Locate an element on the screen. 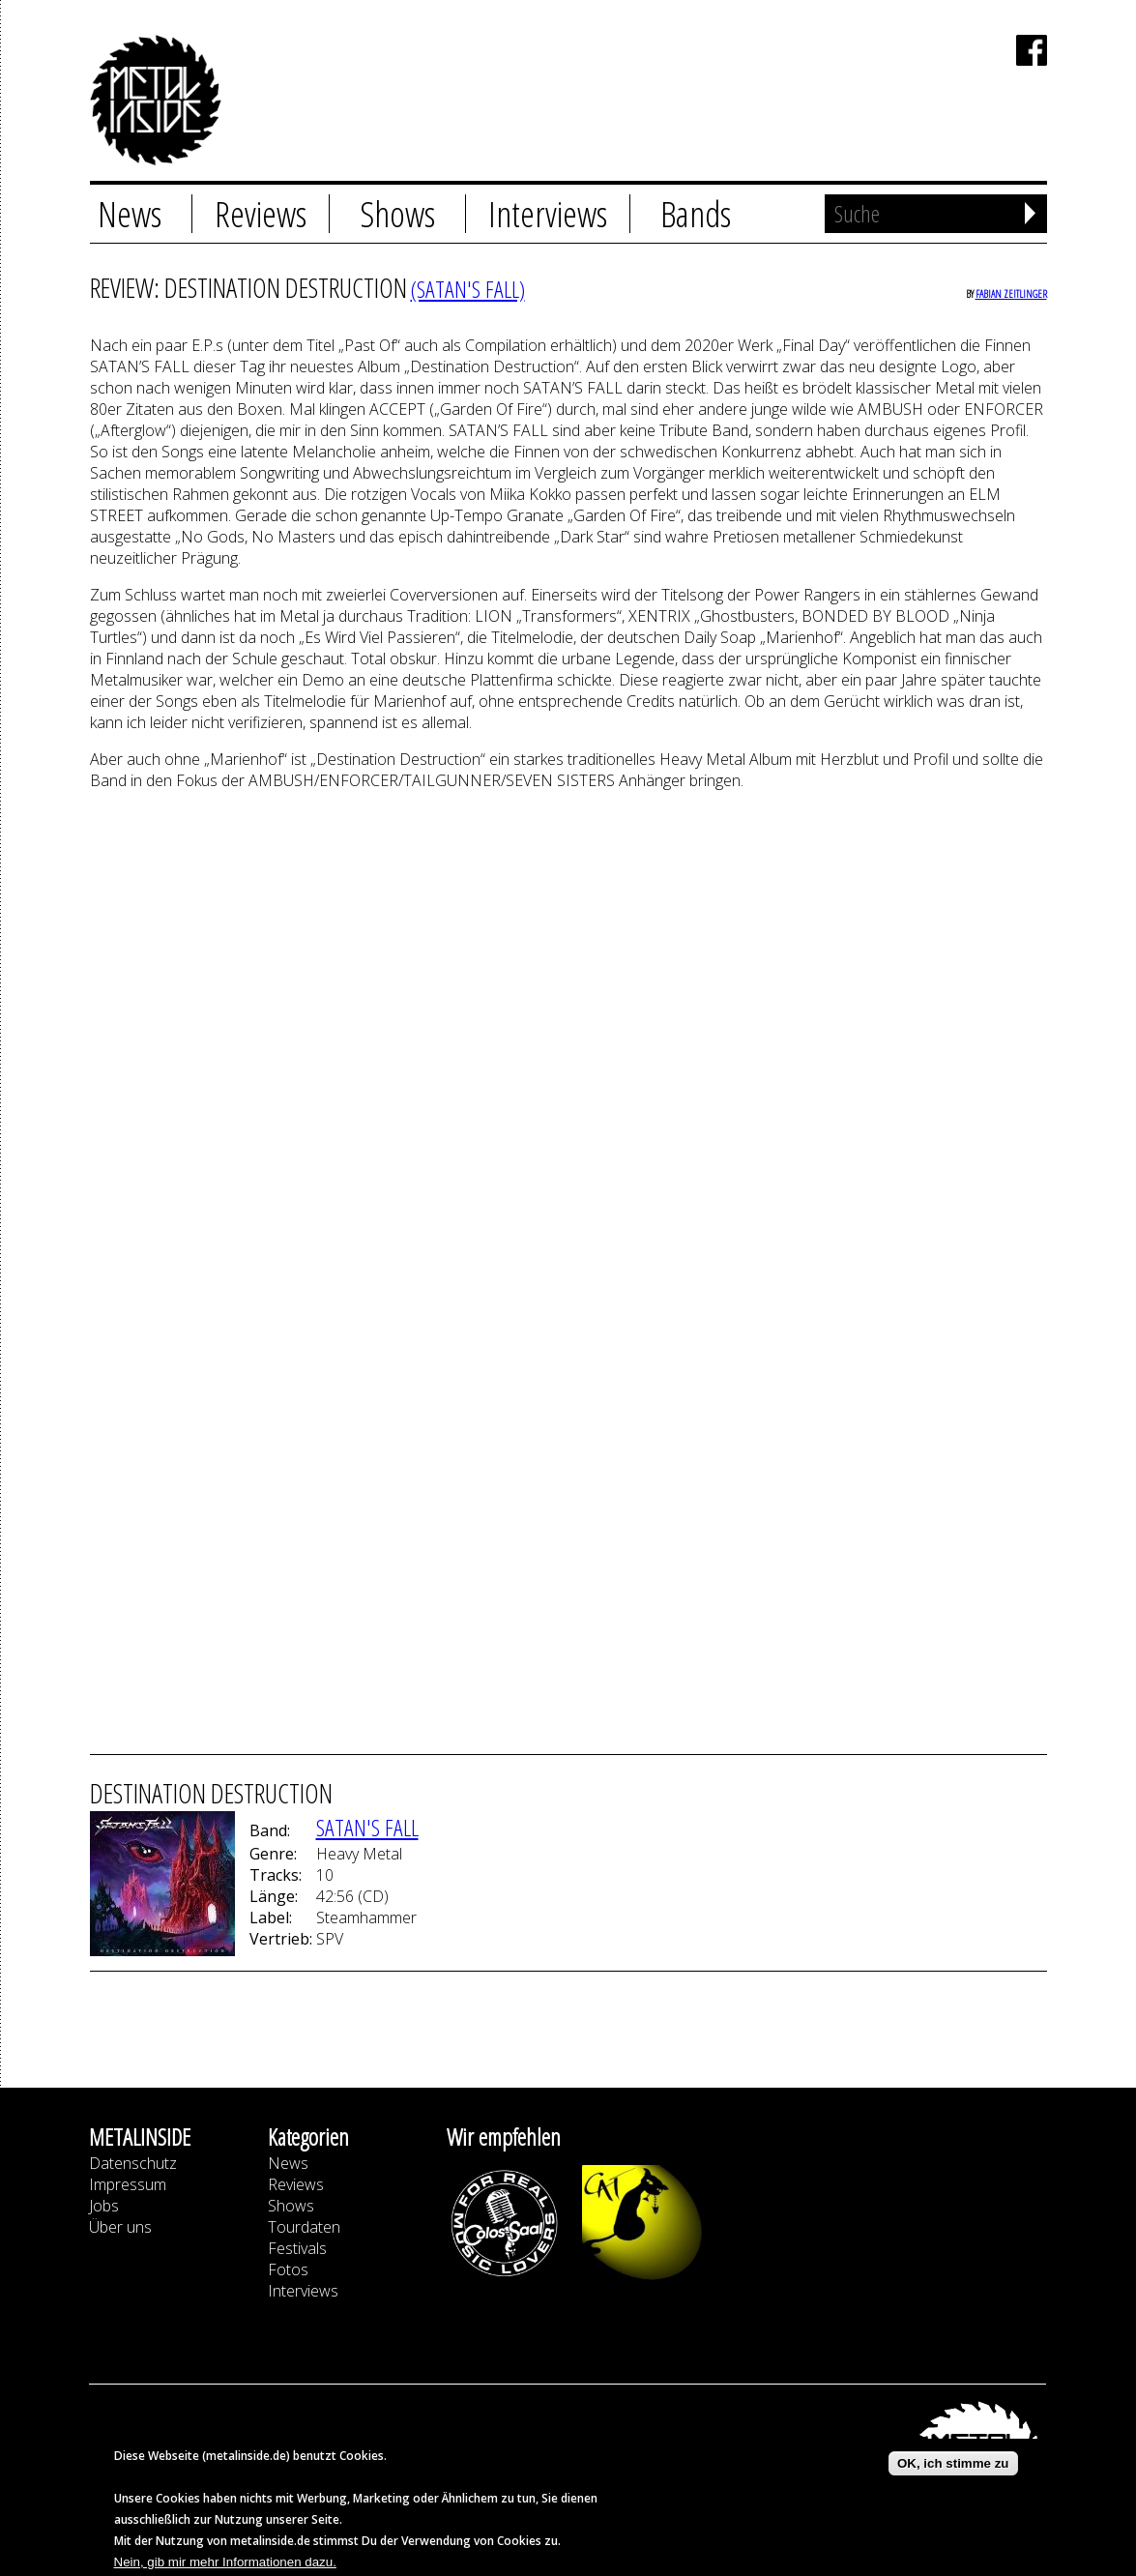 The height and width of the screenshot is (2576, 1136). Fotos is located at coordinates (288, 2269).